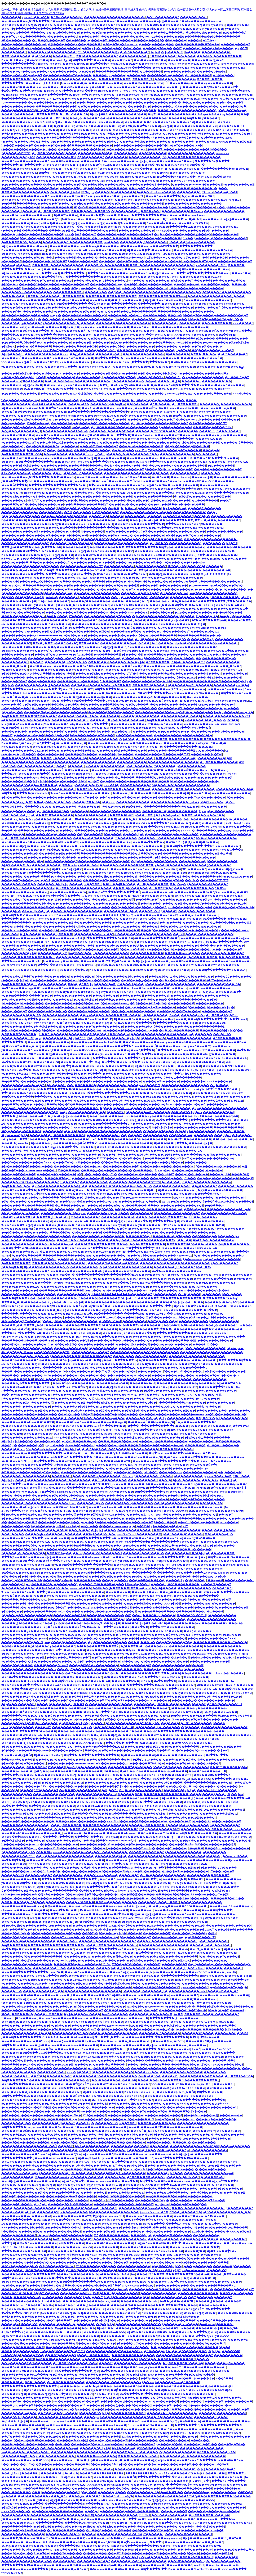 The height and width of the screenshot is (2576, 256). Describe the element at coordinates (174, 2511) in the screenshot. I see `����˿����Ů` at that location.